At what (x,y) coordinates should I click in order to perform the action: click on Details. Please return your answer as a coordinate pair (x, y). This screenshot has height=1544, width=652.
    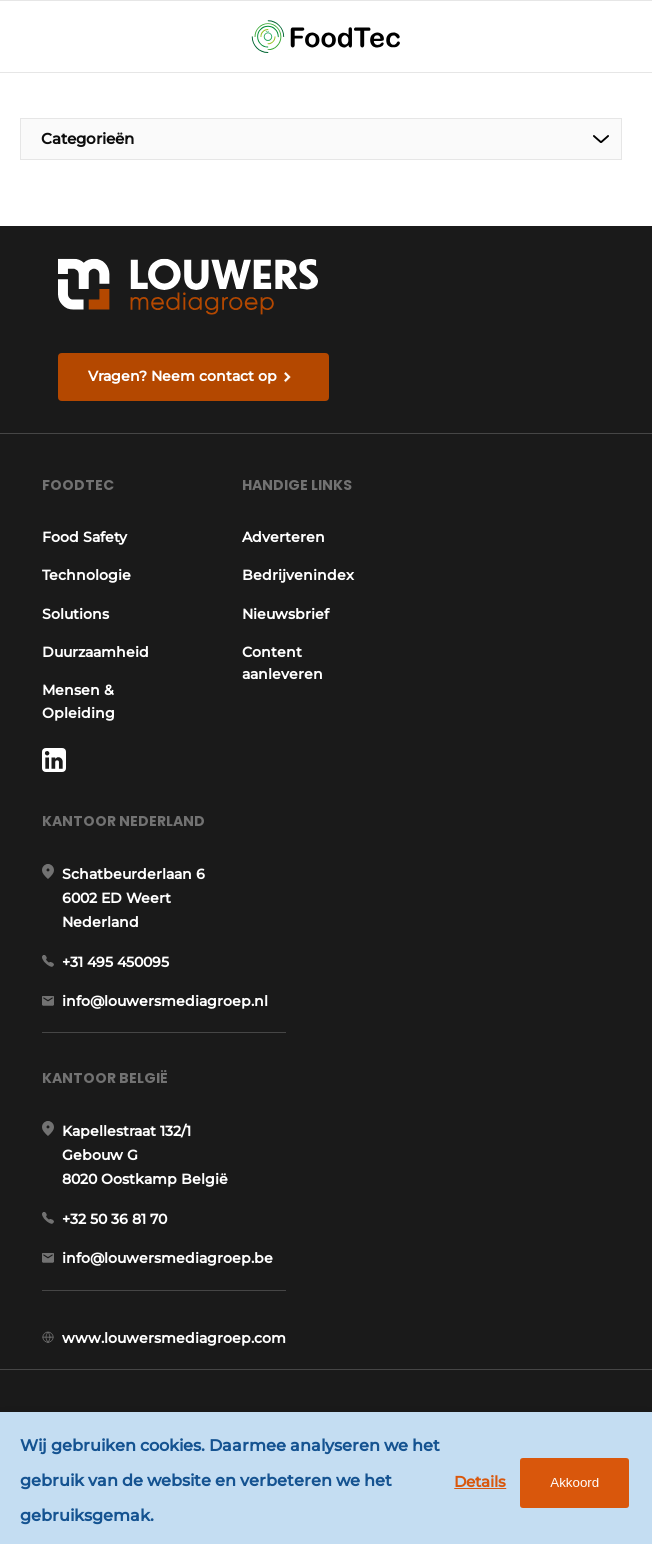
    Looking at the image, I should click on (480, 1481).